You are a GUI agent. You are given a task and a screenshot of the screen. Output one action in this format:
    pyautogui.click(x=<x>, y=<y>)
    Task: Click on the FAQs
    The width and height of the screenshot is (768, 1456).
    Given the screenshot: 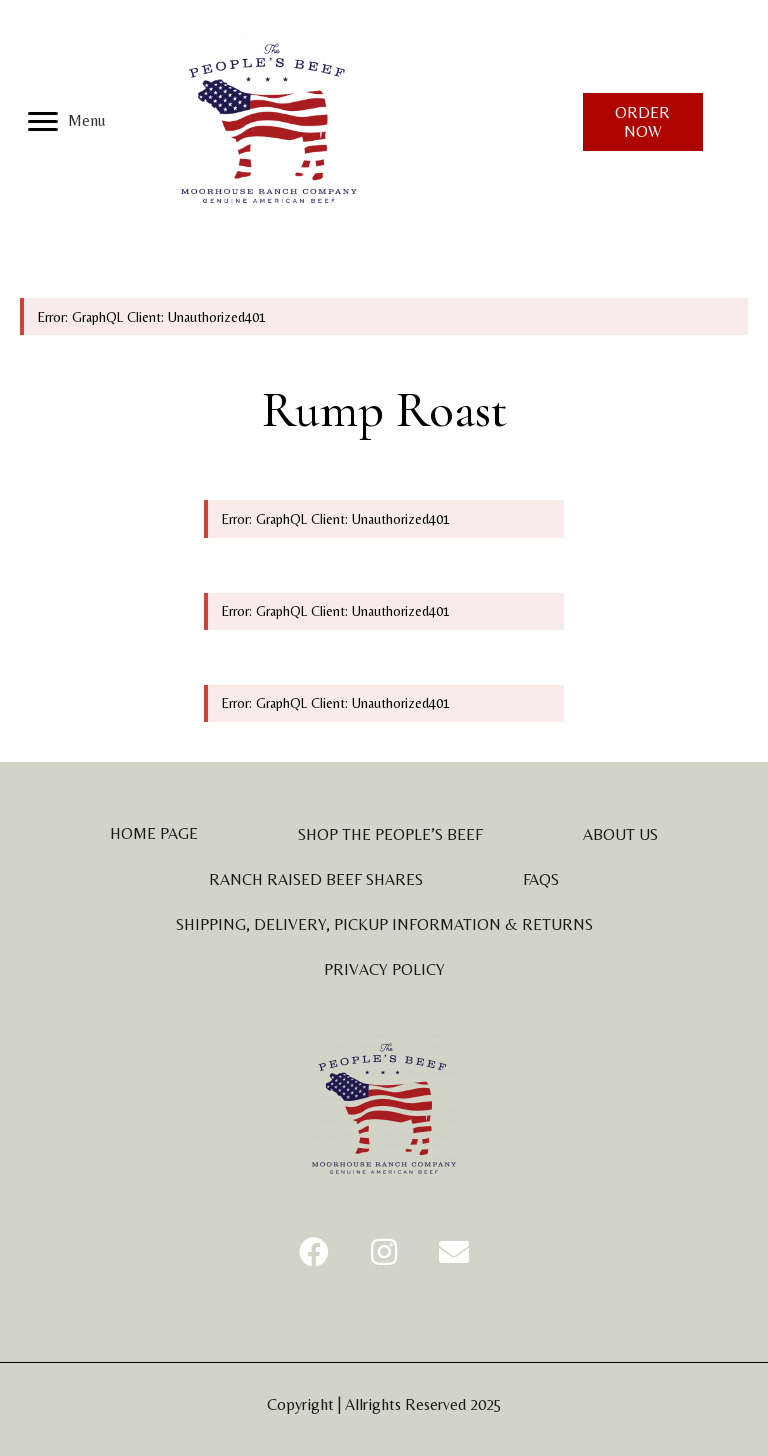 What is the action you would take?
    pyautogui.click(x=541, y=879)
    